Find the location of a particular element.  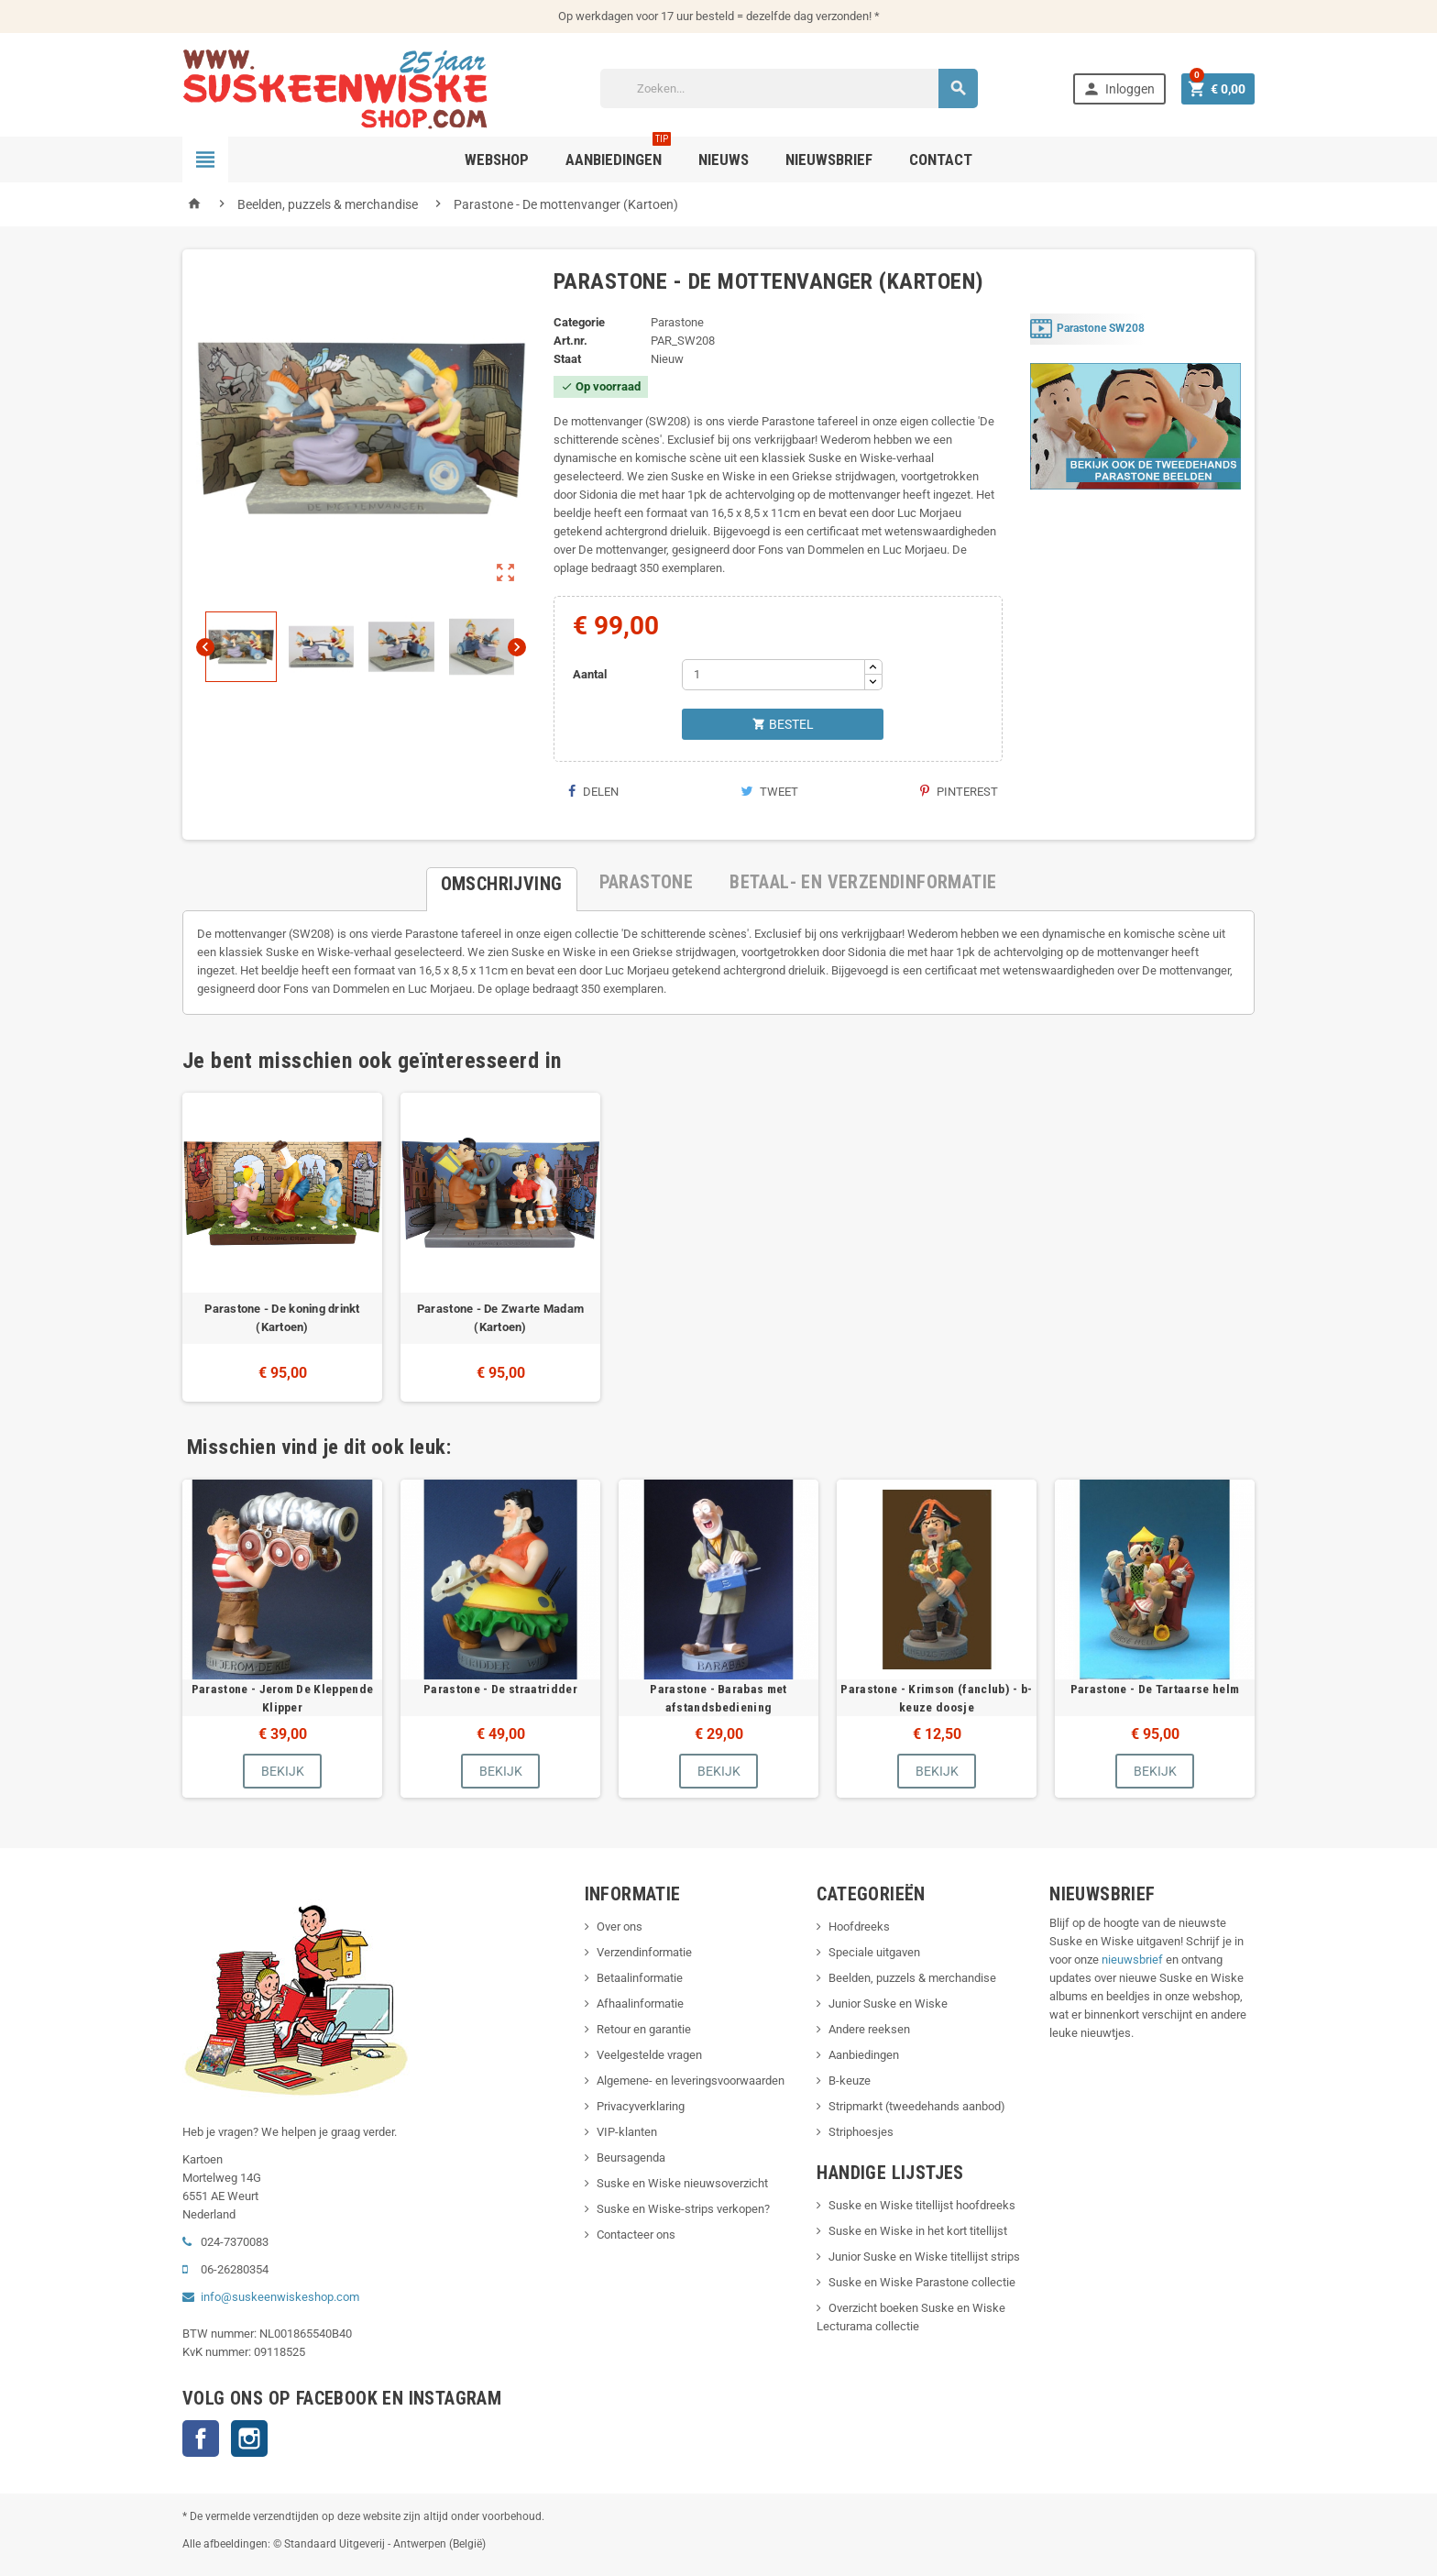

nieuwsbrief is located at coordinates (1132, 1959).